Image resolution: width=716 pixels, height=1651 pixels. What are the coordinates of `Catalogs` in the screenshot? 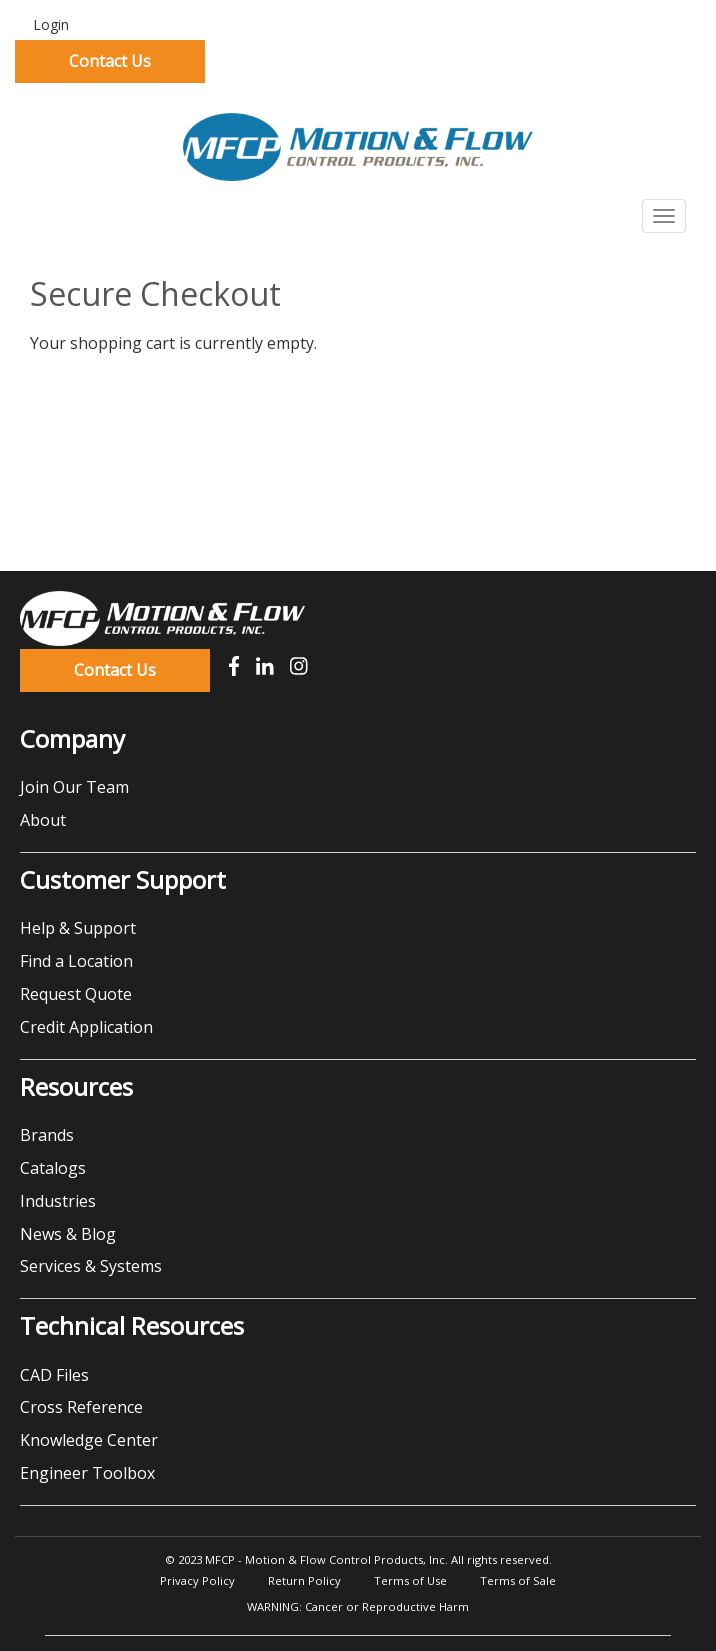 It's located at (53, 1168).